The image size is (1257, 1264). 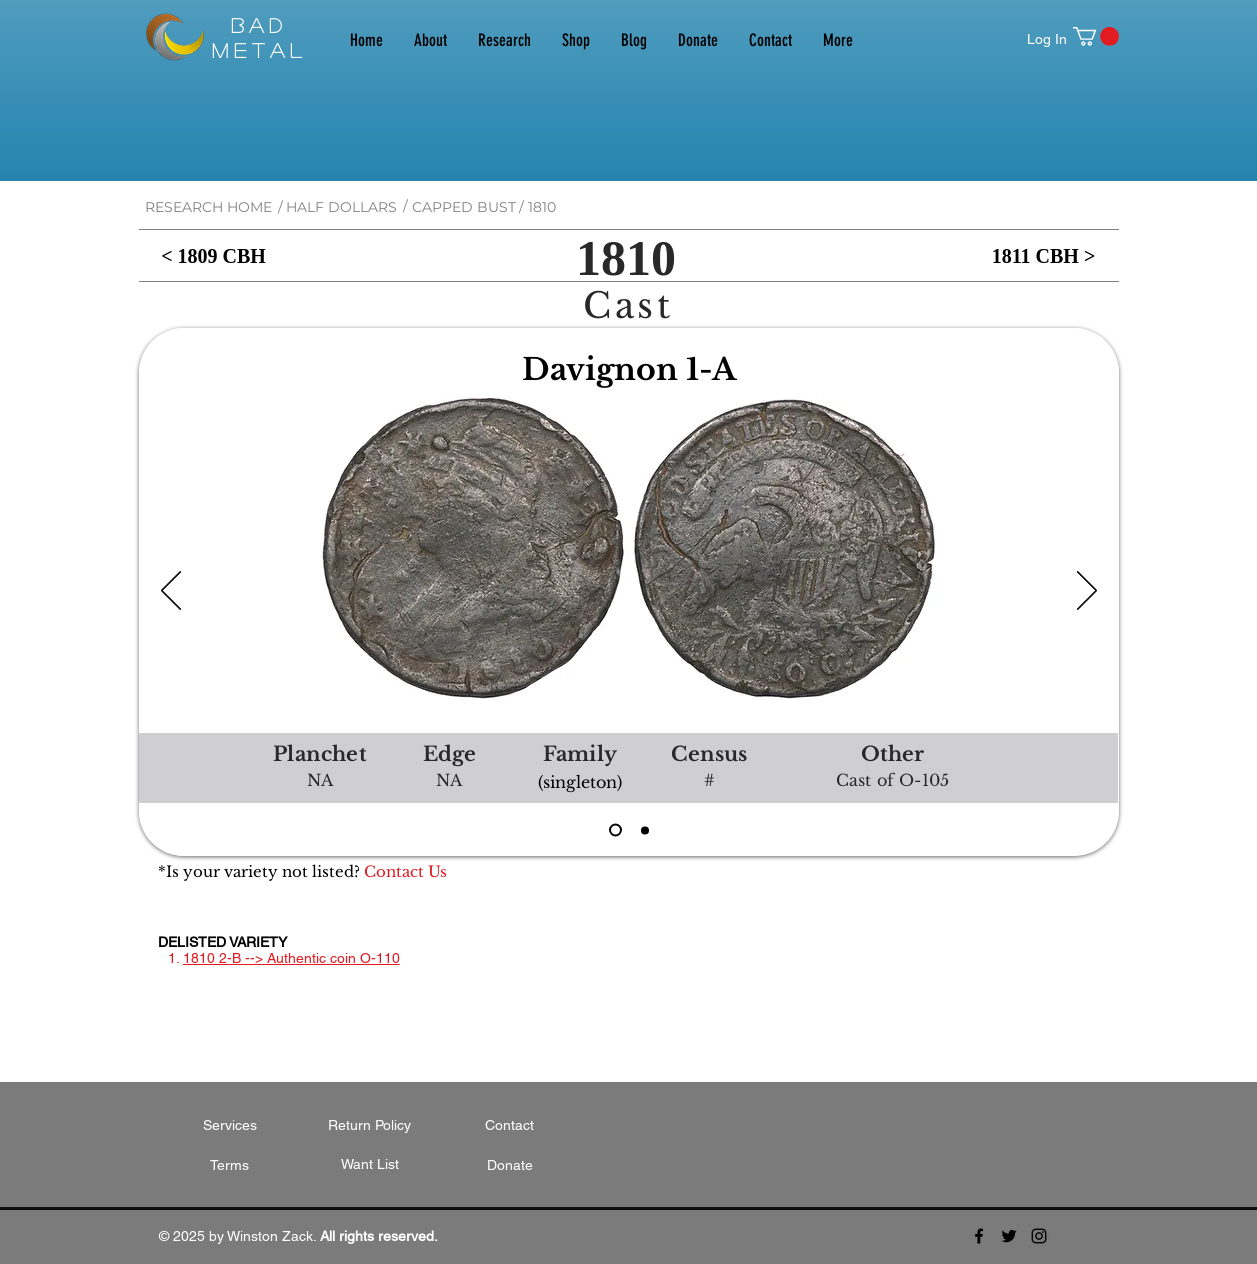 What do you see at coordinates (341, 207) in the screenshot?
I see `[HALF DOLLARS]` at bounding box center [341, 207].